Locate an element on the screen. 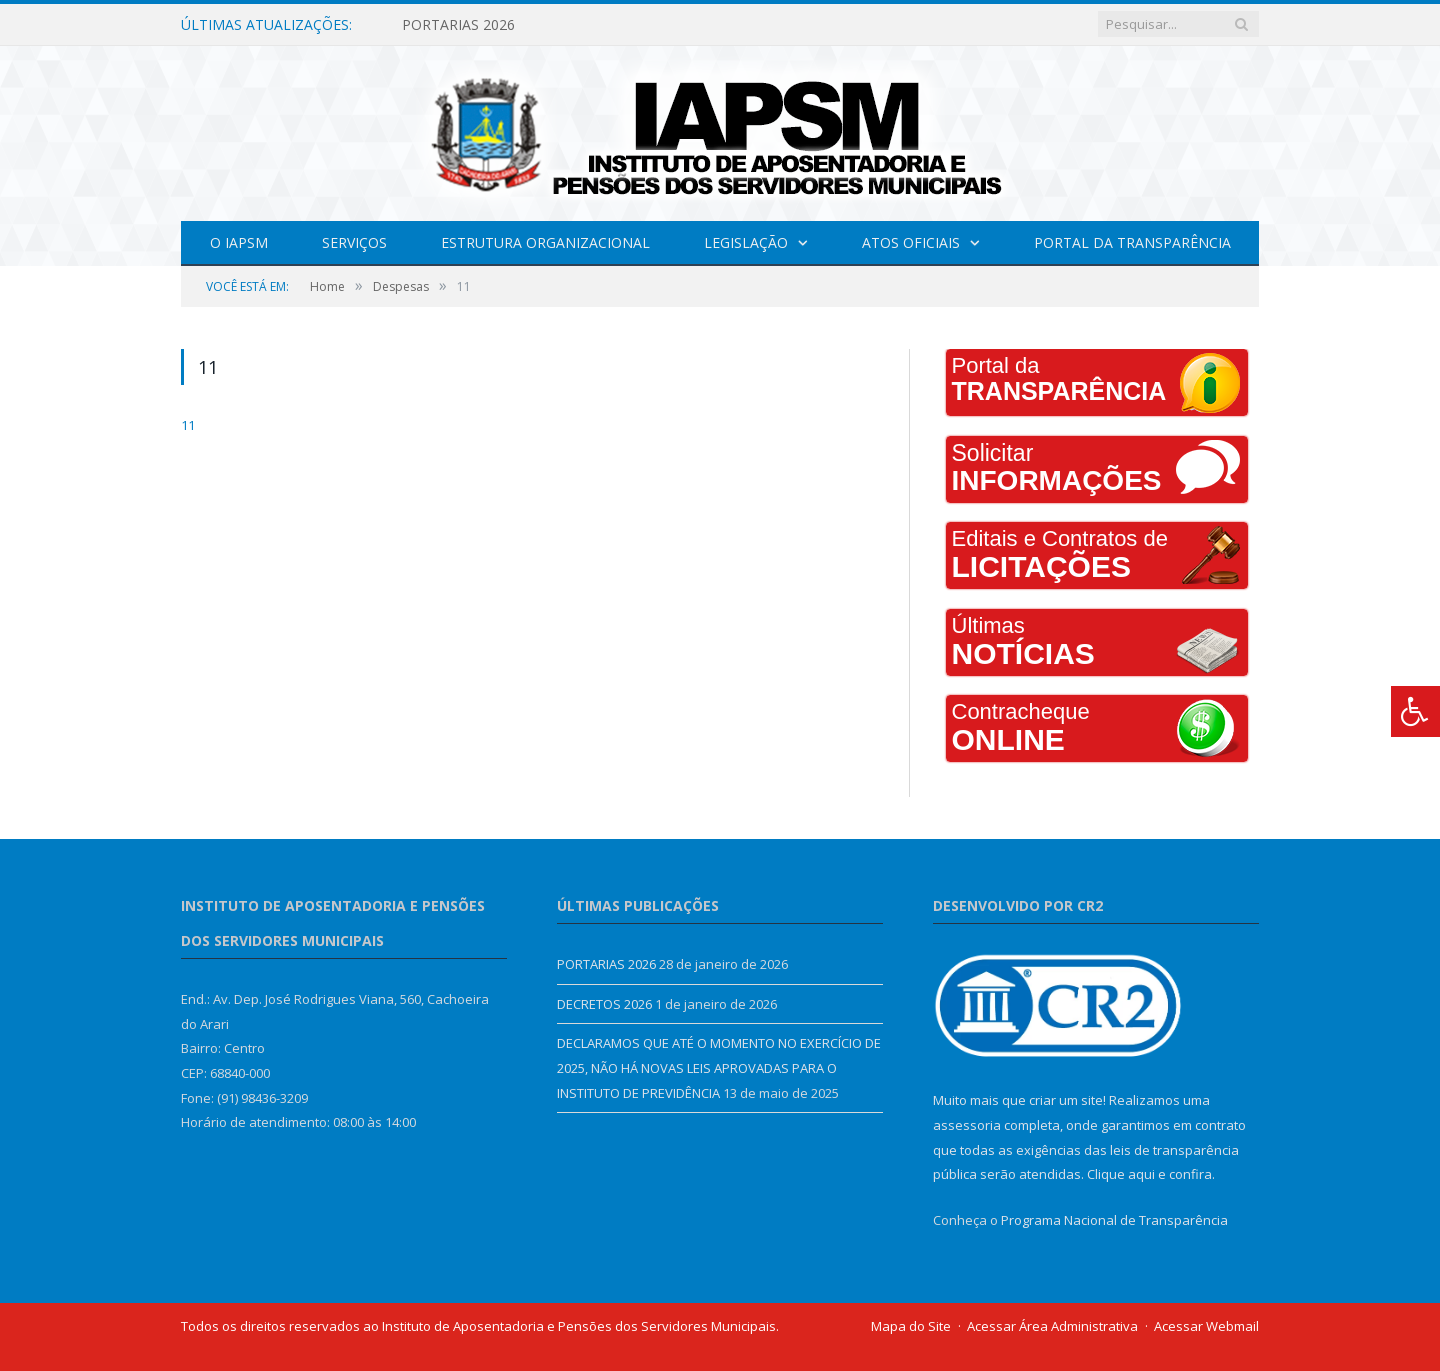 This screenshot has height=1371, width=1440. Acessar Webmail is located at coordinates (1206, 1326).